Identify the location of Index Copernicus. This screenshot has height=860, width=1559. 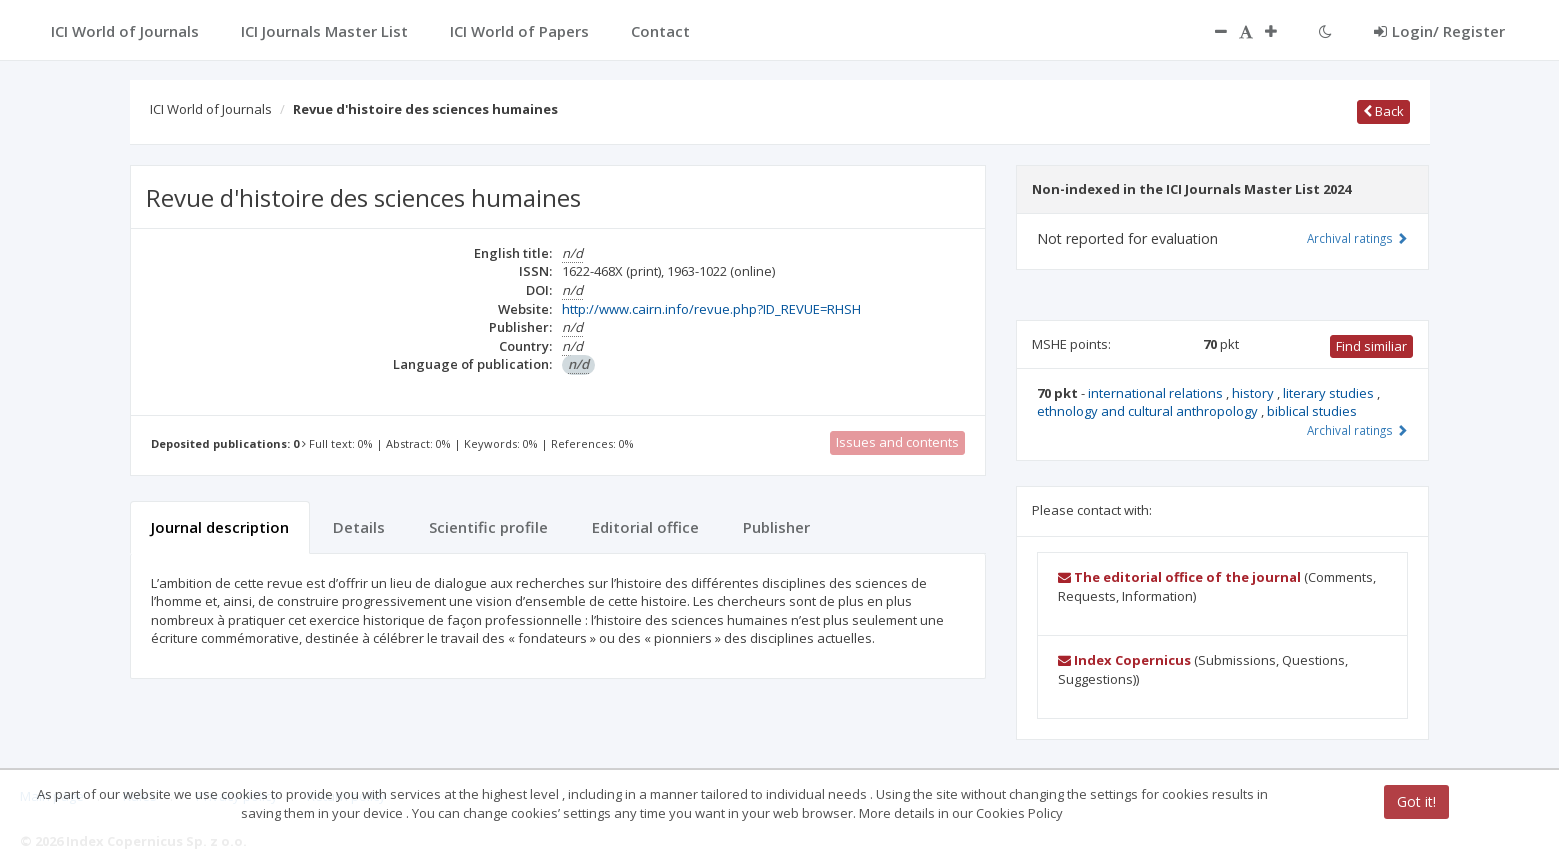
(1124, 660).